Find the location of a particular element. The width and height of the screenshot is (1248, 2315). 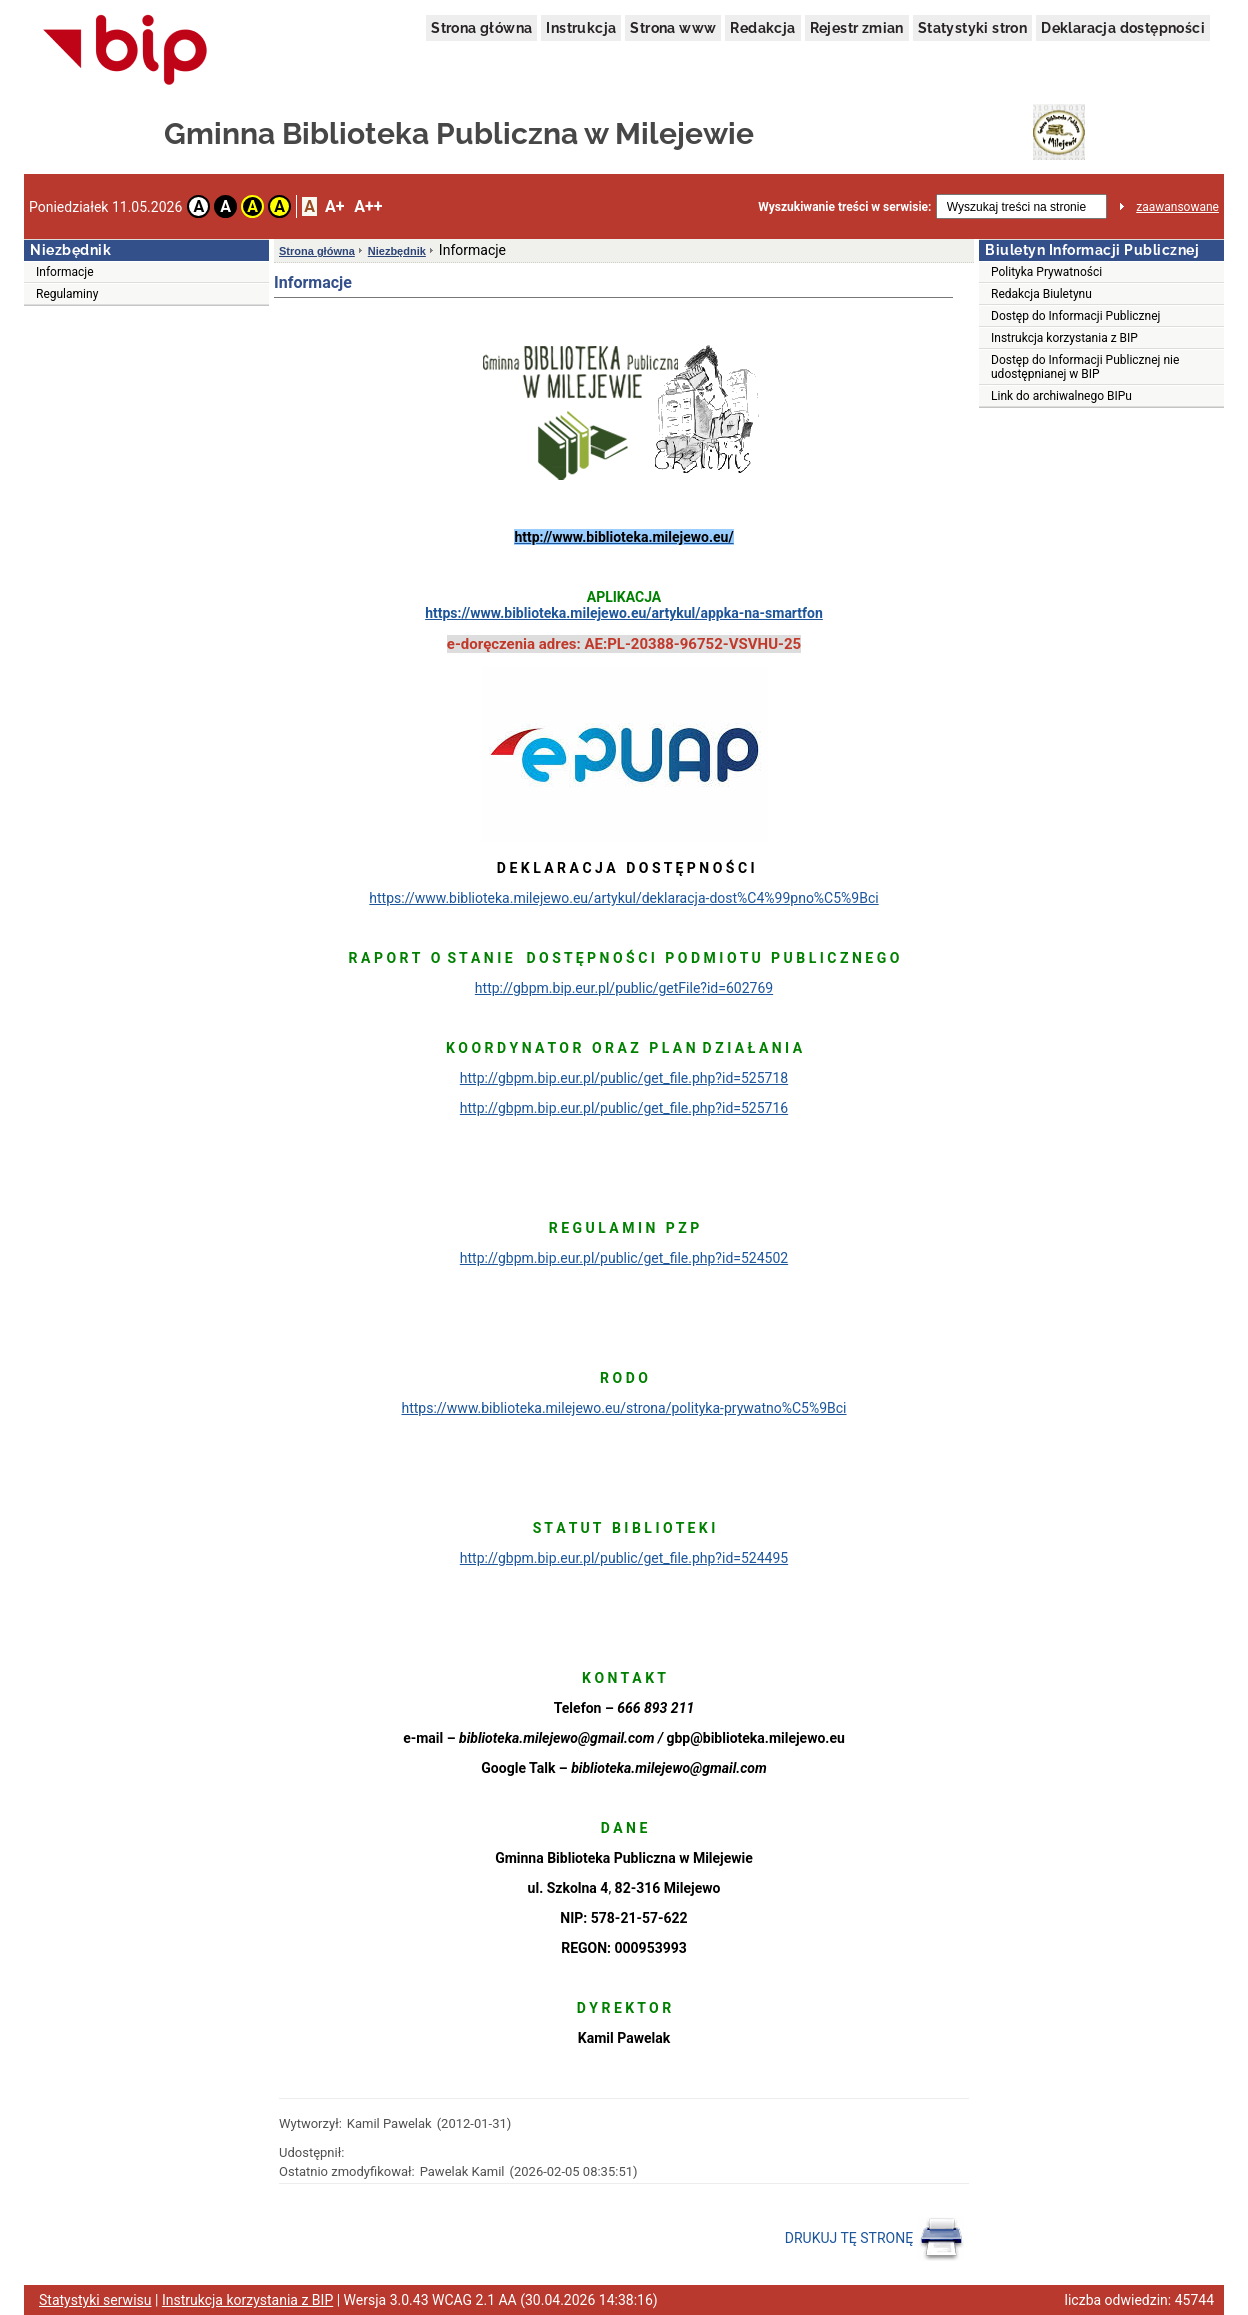

Deklaracja dostępności is located at coordinates (1123, 28).